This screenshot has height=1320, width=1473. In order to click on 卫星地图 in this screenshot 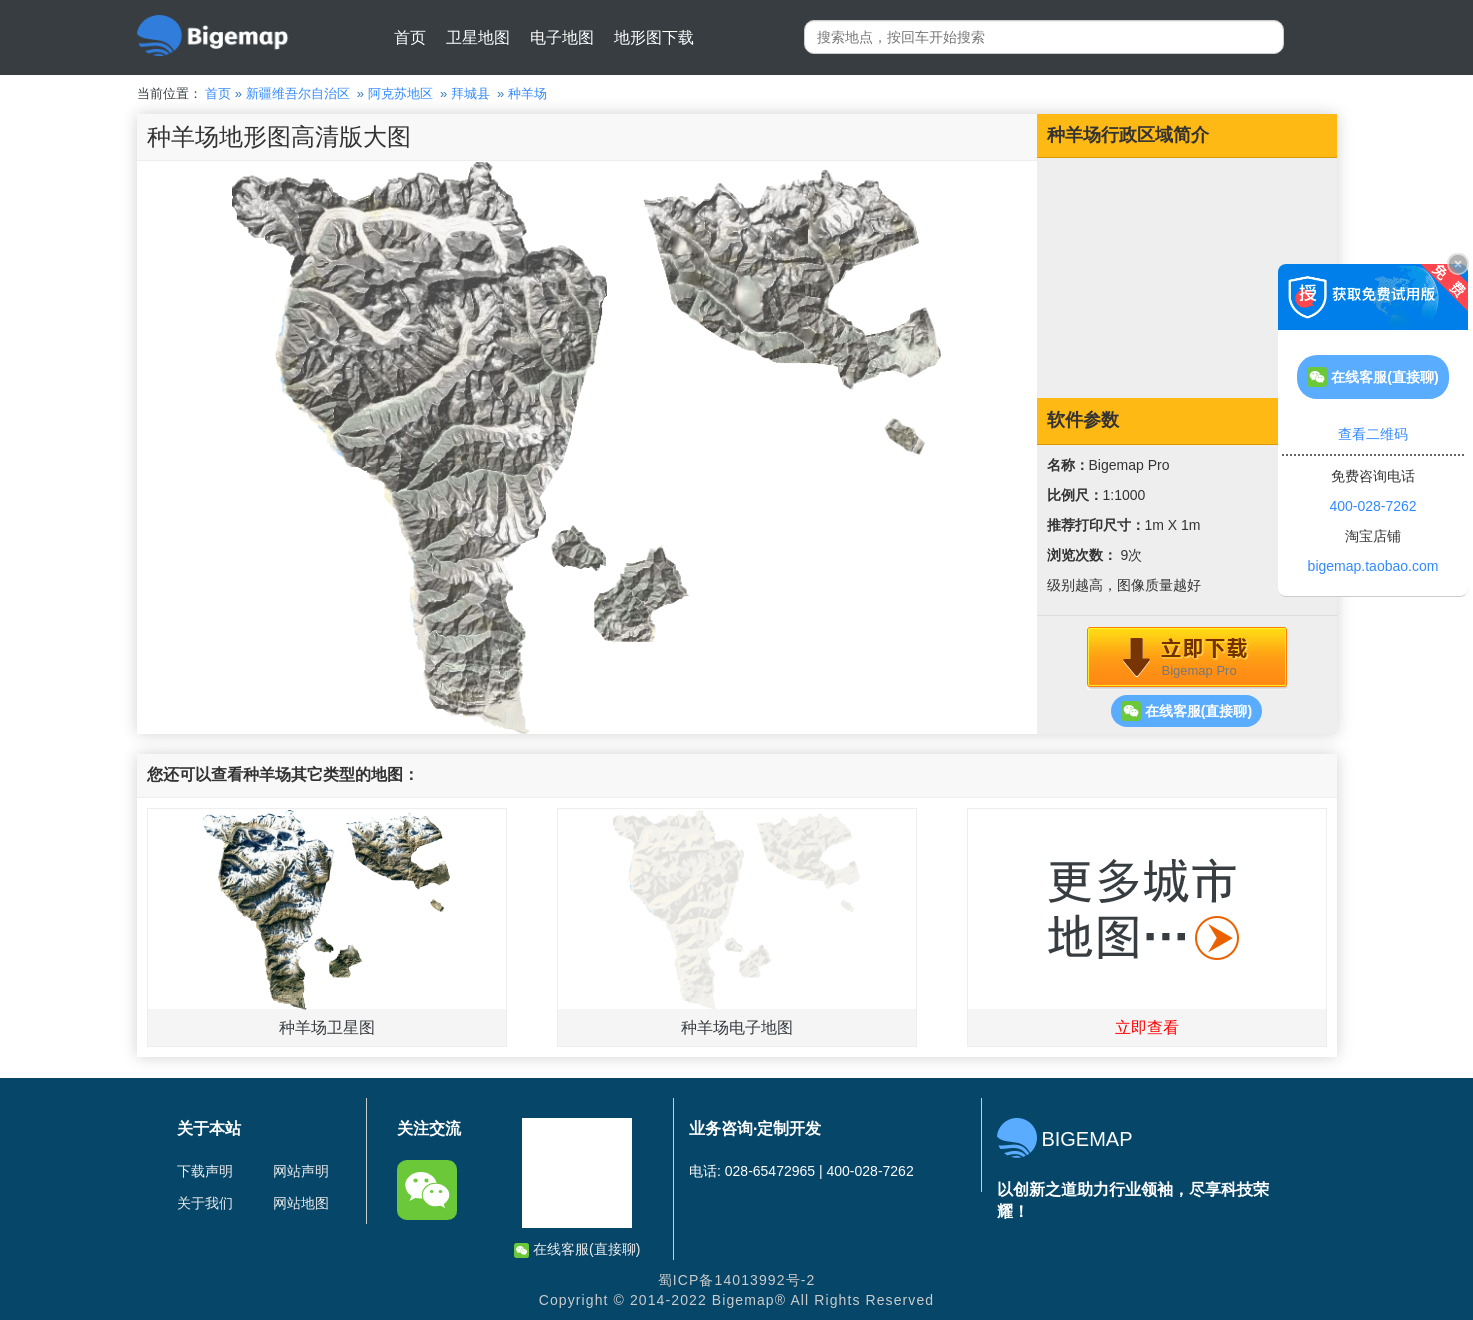, I will do `click(478, 37)`.